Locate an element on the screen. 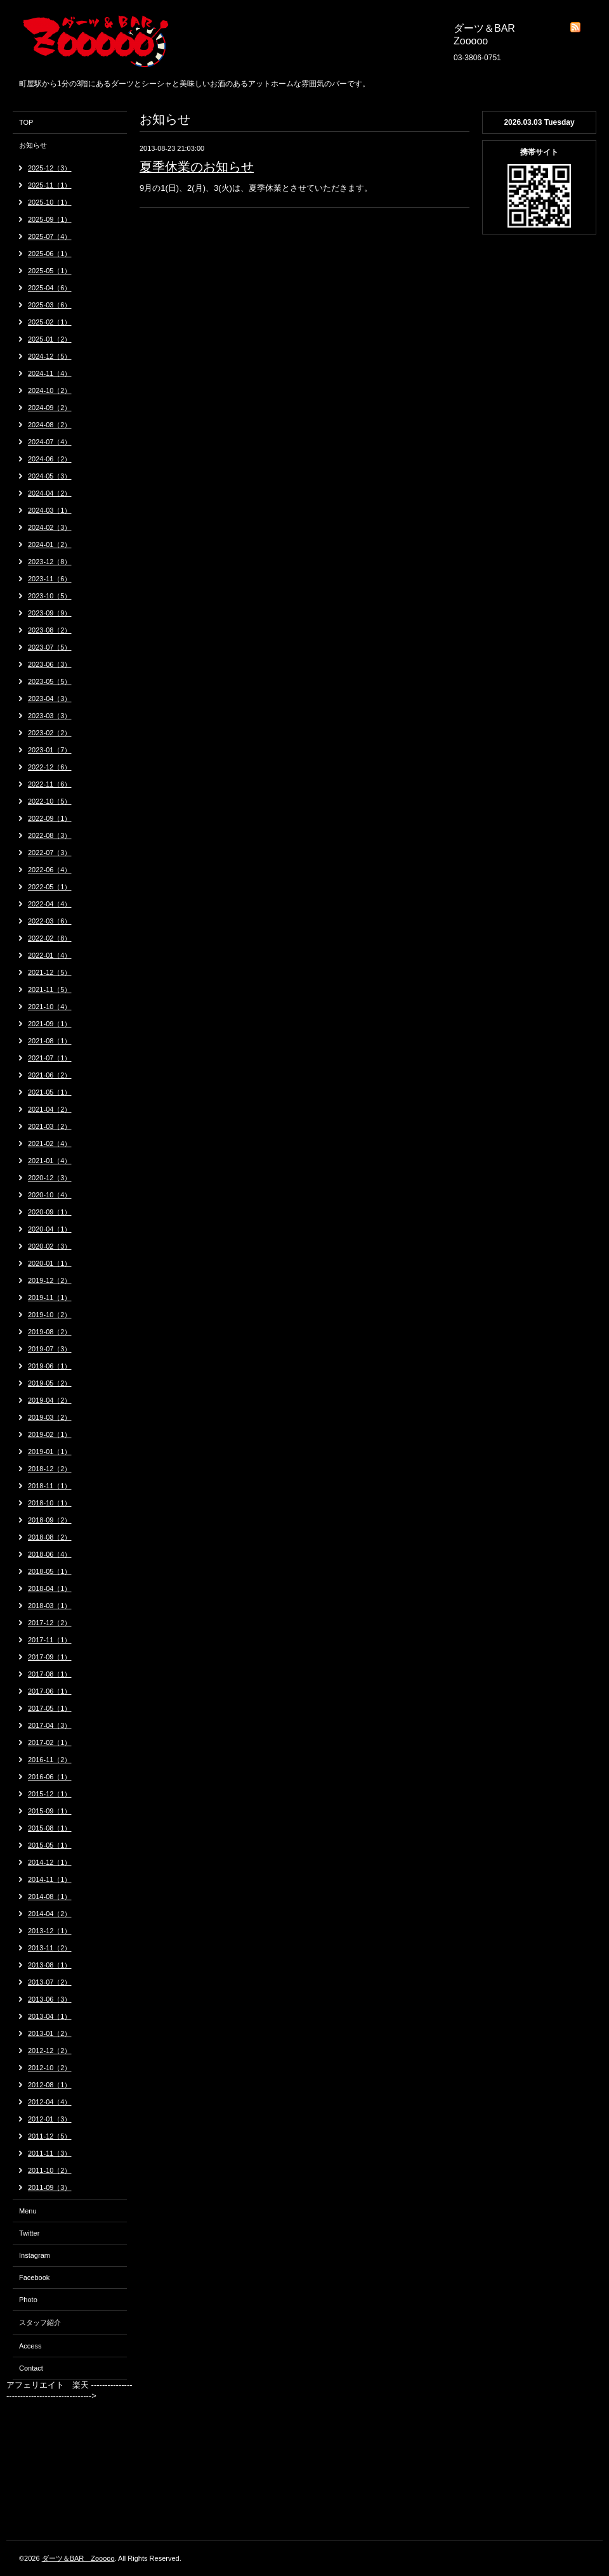  2023-03（3） is located at coordinates (50, 715).